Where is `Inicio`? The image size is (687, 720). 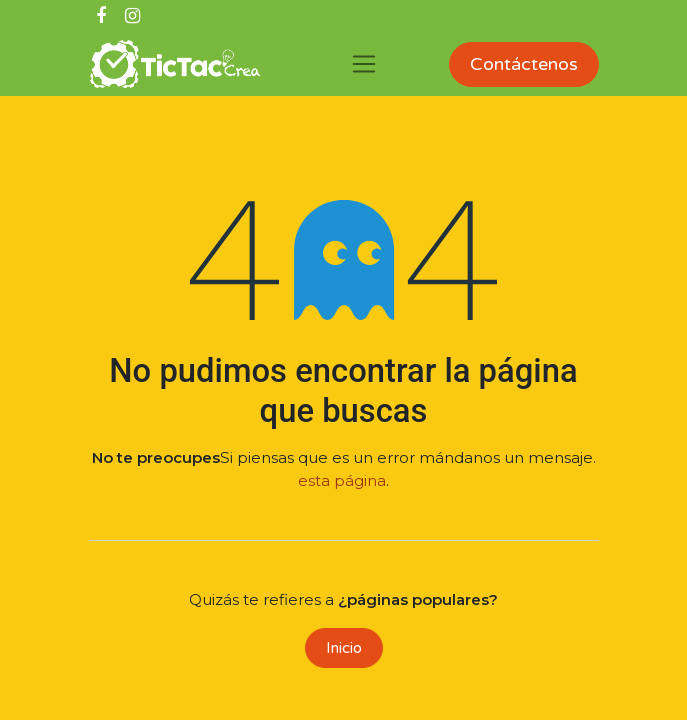
Inicio is located at coordinates (344, 648).